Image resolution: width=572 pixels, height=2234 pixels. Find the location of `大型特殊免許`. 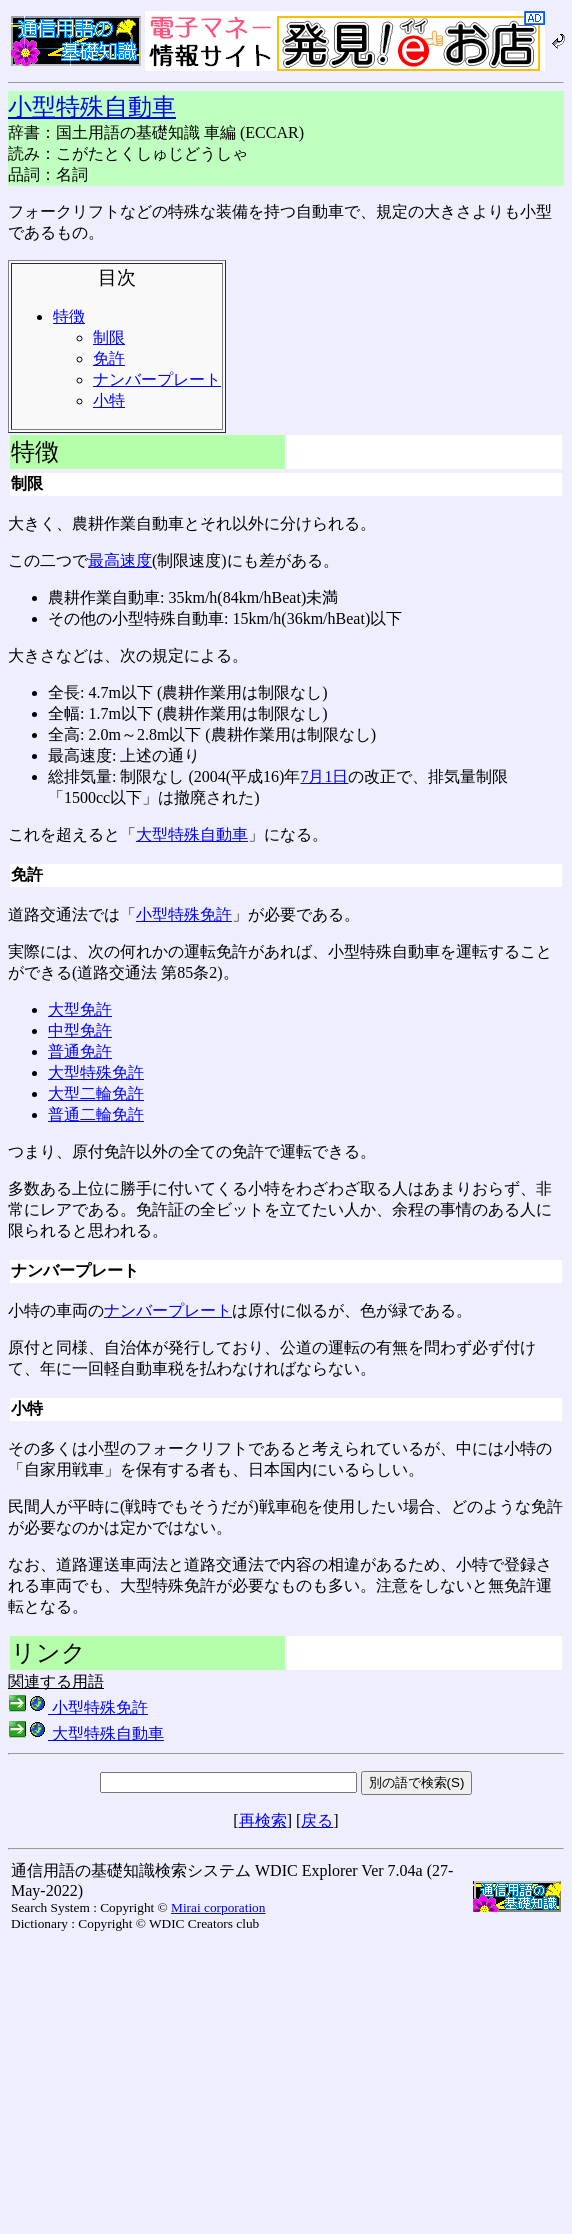

大型特殊免許 is located at coordinates (96, 1072).